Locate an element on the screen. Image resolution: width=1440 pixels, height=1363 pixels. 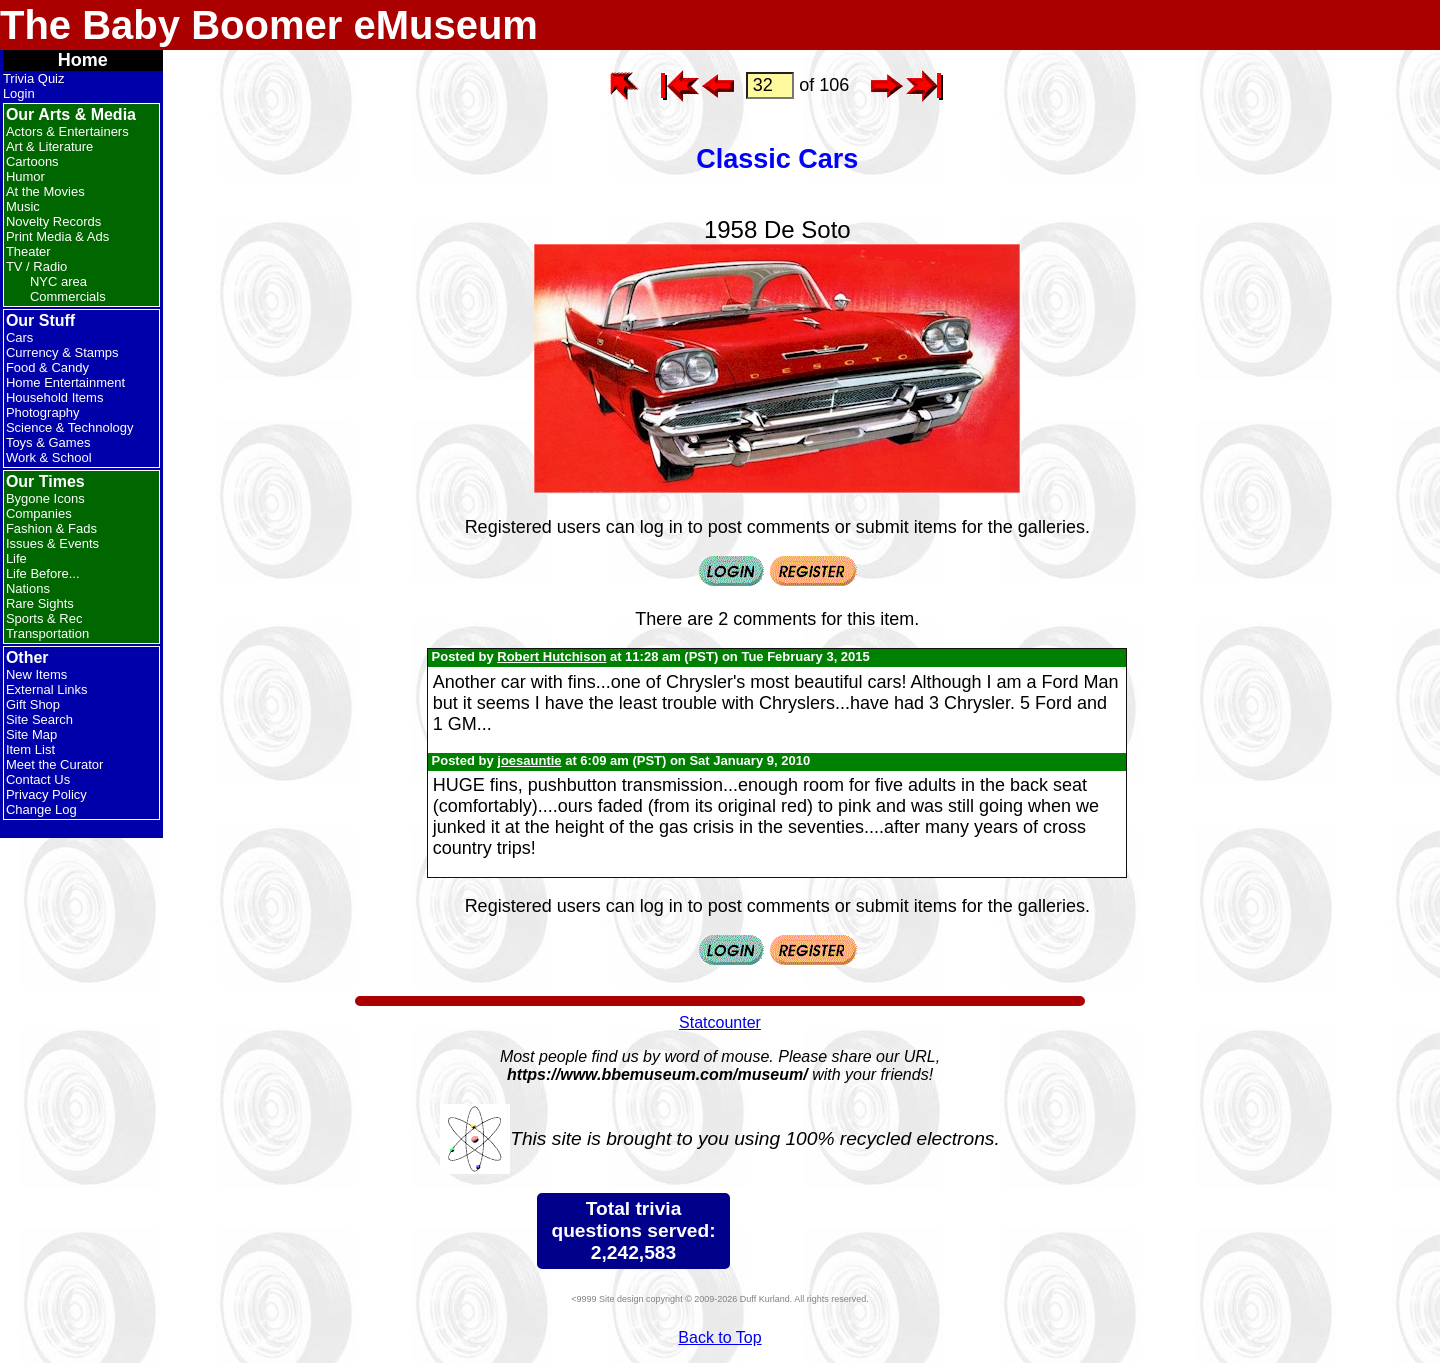
Fashion & Fads is located at coordinates (51, 528).